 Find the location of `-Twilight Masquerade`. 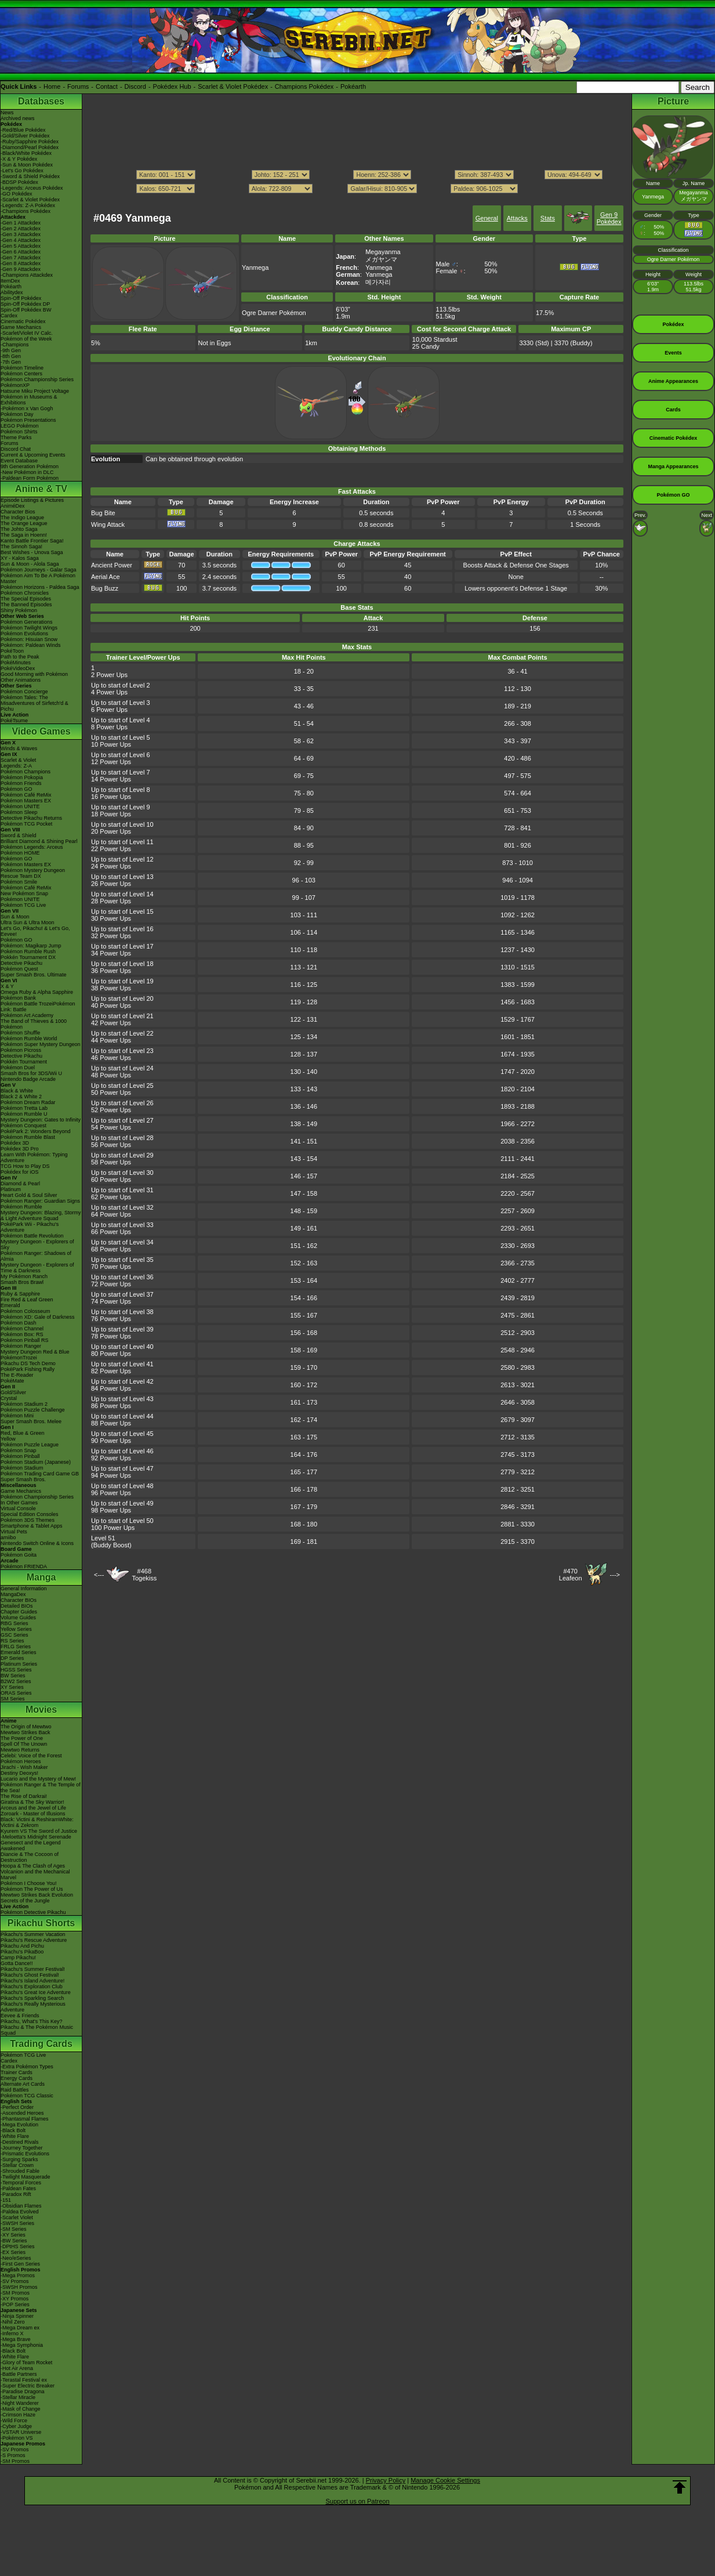

-Twilight Masquerade is located at coordinates (25, 2177).